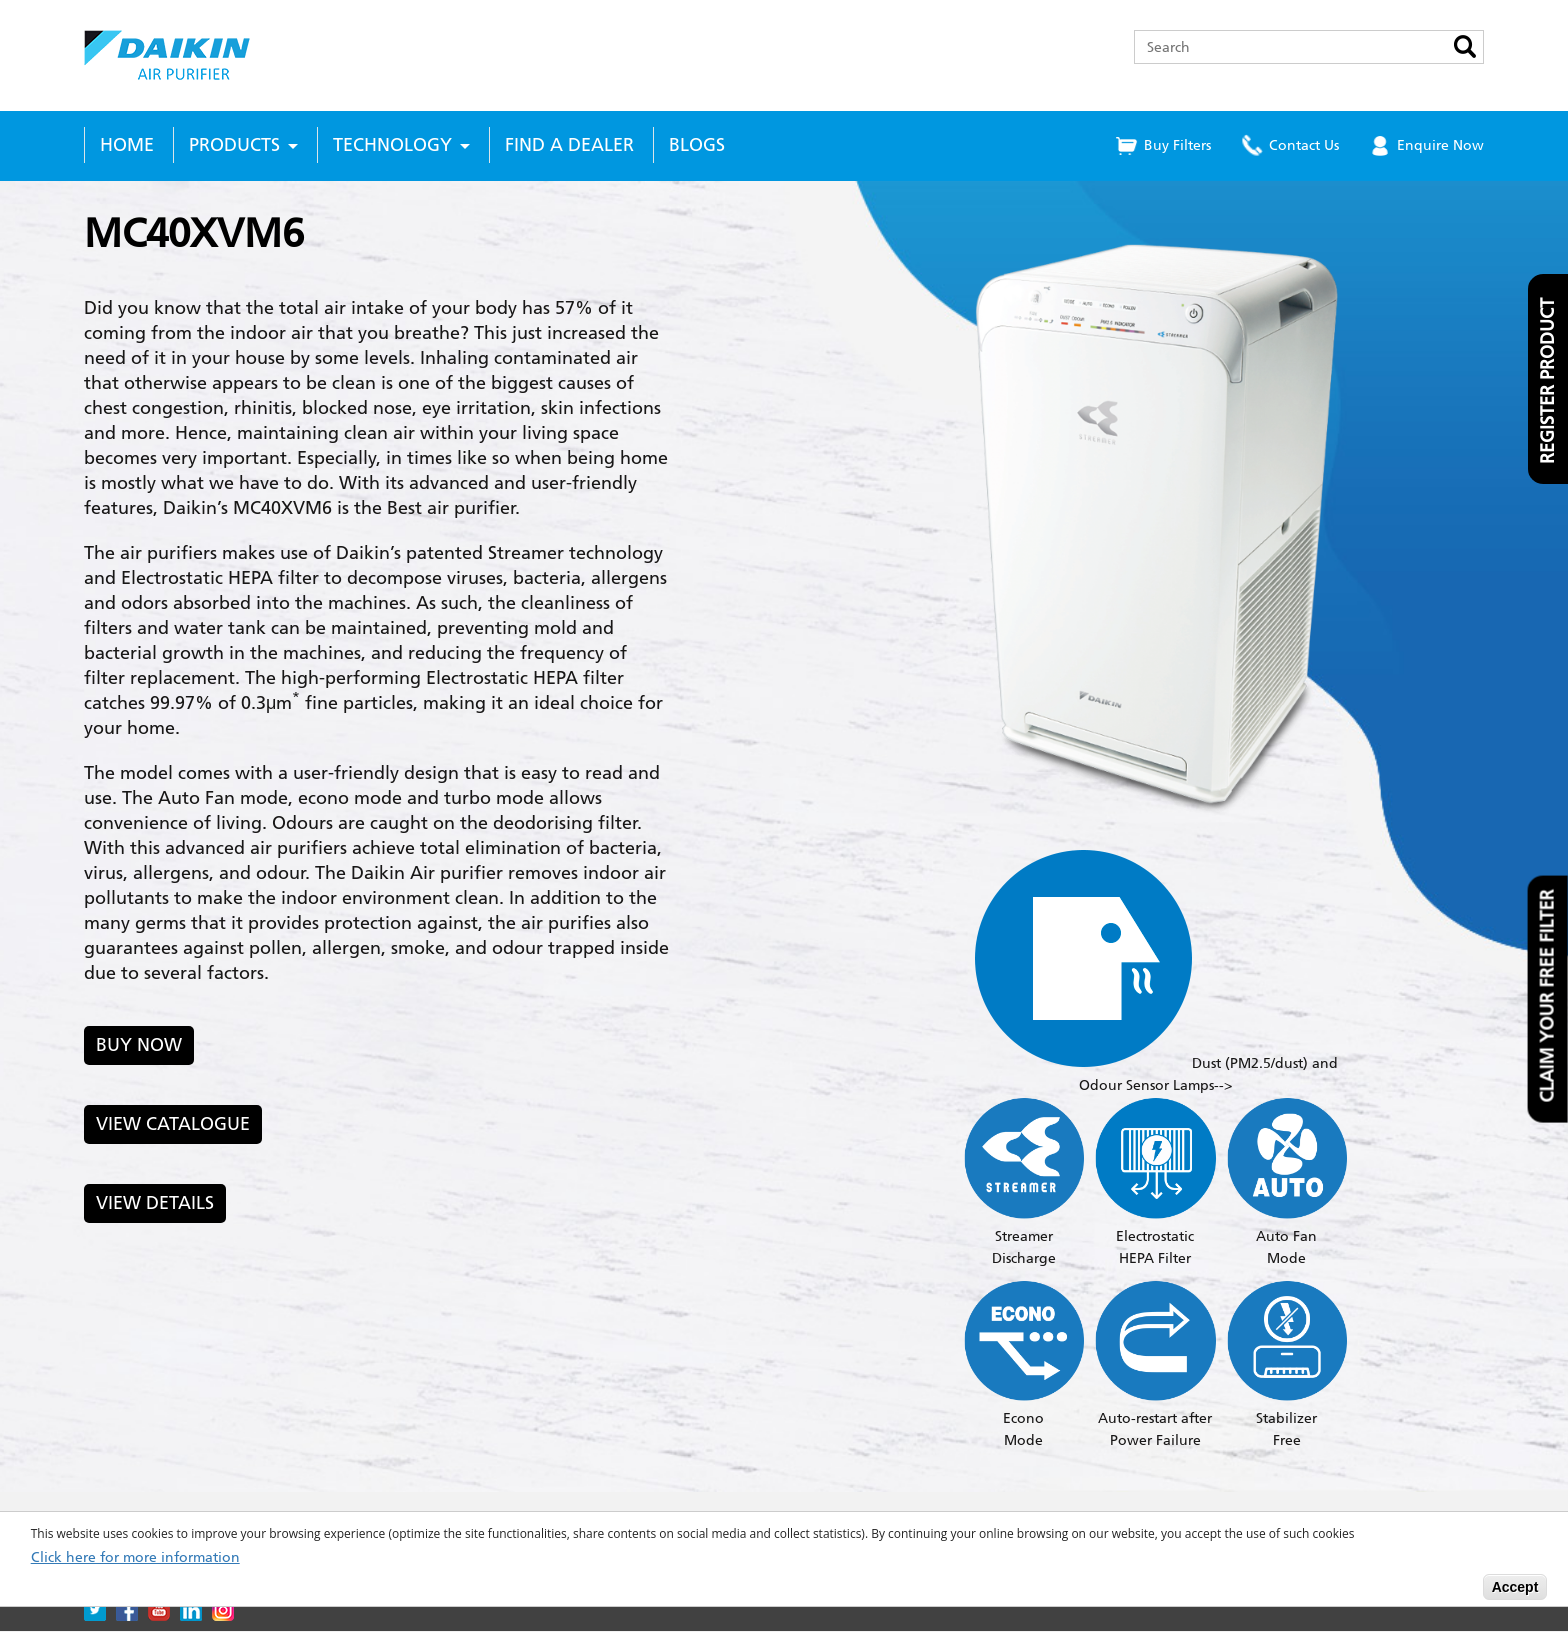 Image resolution: width=1568 pixels, height=1632 pixels. I want to click on Enquire Now, so click(1440, 145).